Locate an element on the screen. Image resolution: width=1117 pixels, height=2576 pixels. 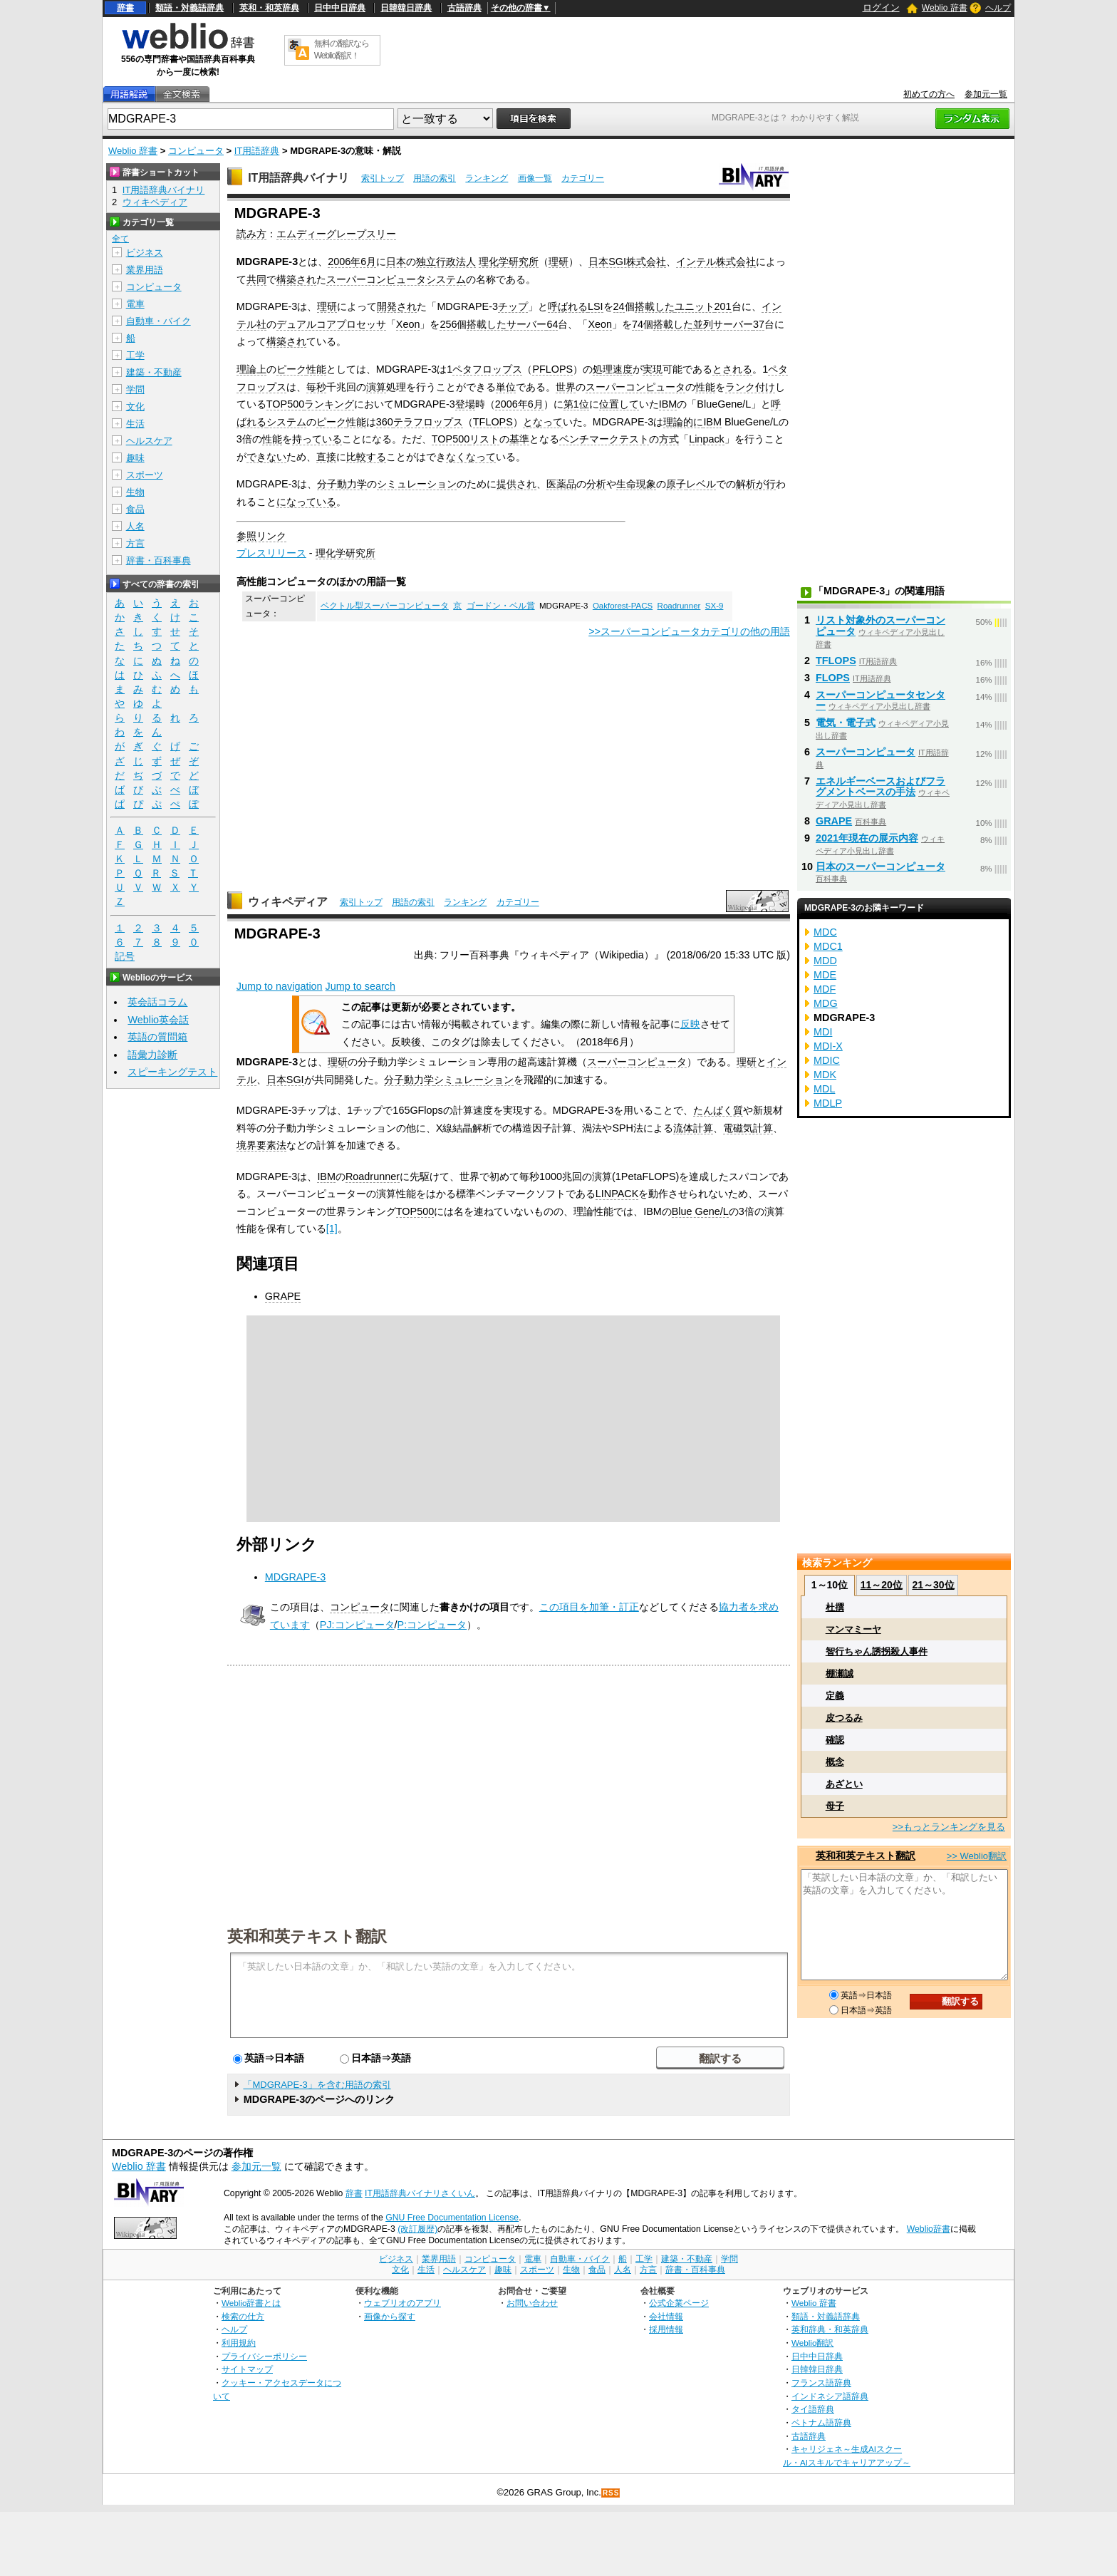
確認 is located at coordinates (835, 1739).